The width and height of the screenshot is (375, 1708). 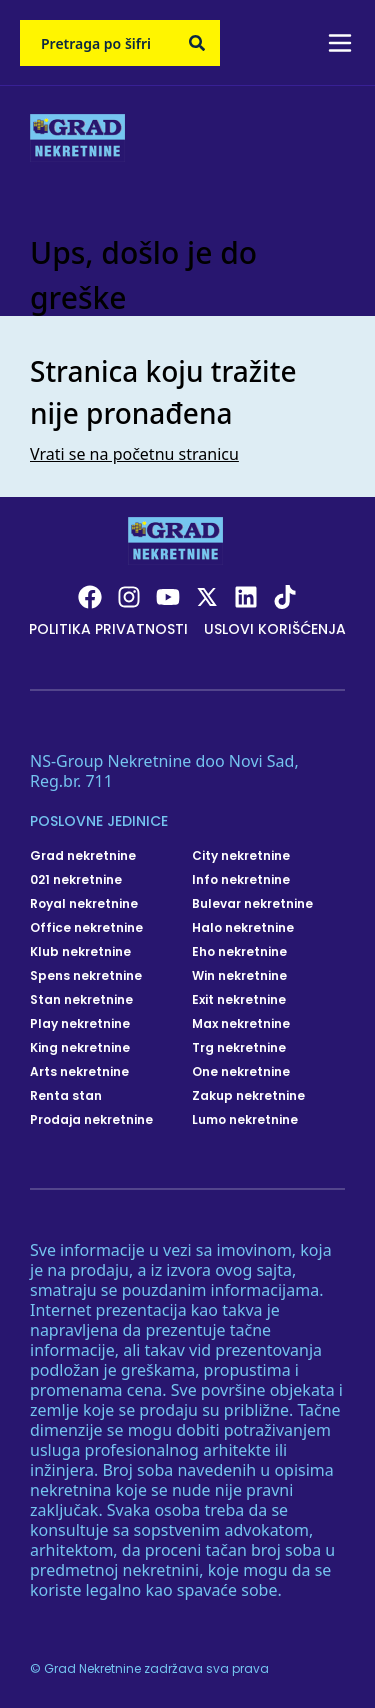 What do you see at coordinates (84, 904) in the screenshot?
I see `Royal nekretnine` at bounding box center [84, 904].